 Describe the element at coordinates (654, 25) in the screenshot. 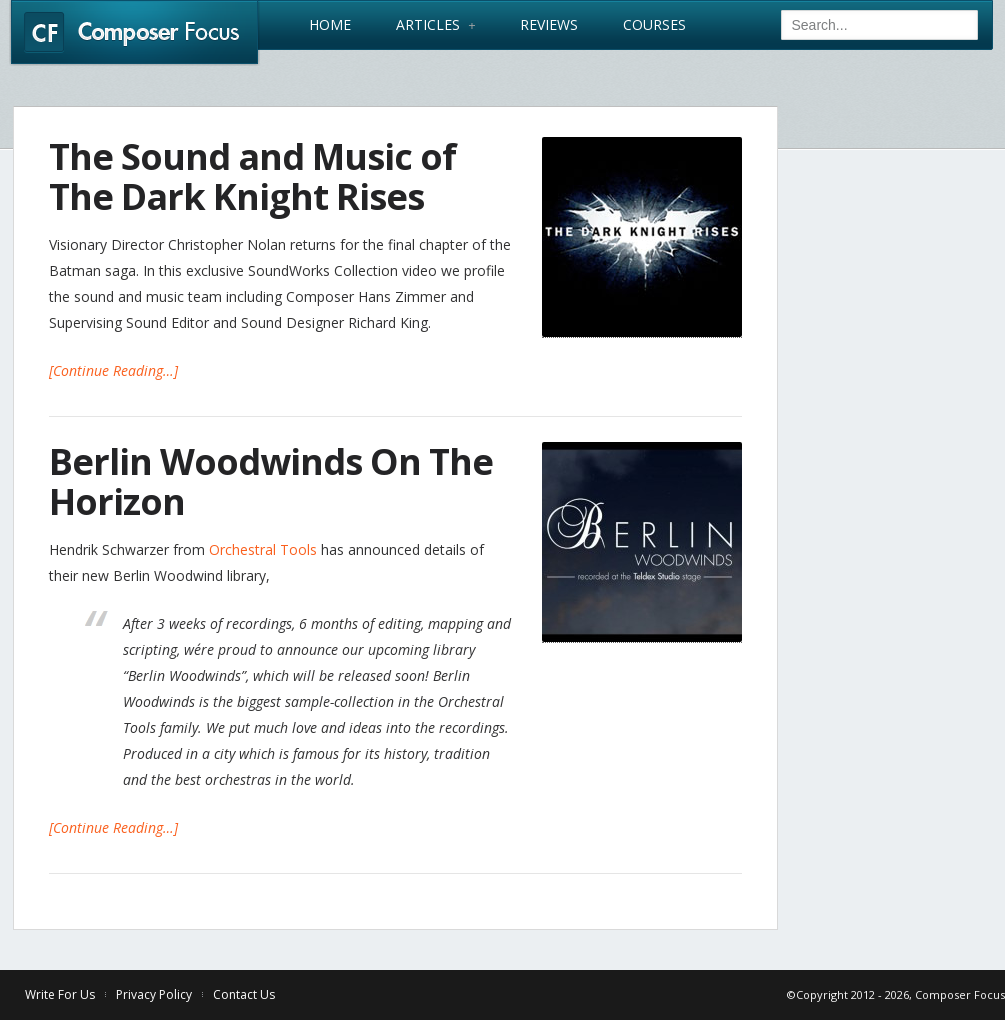

I see `Courses` at that location.